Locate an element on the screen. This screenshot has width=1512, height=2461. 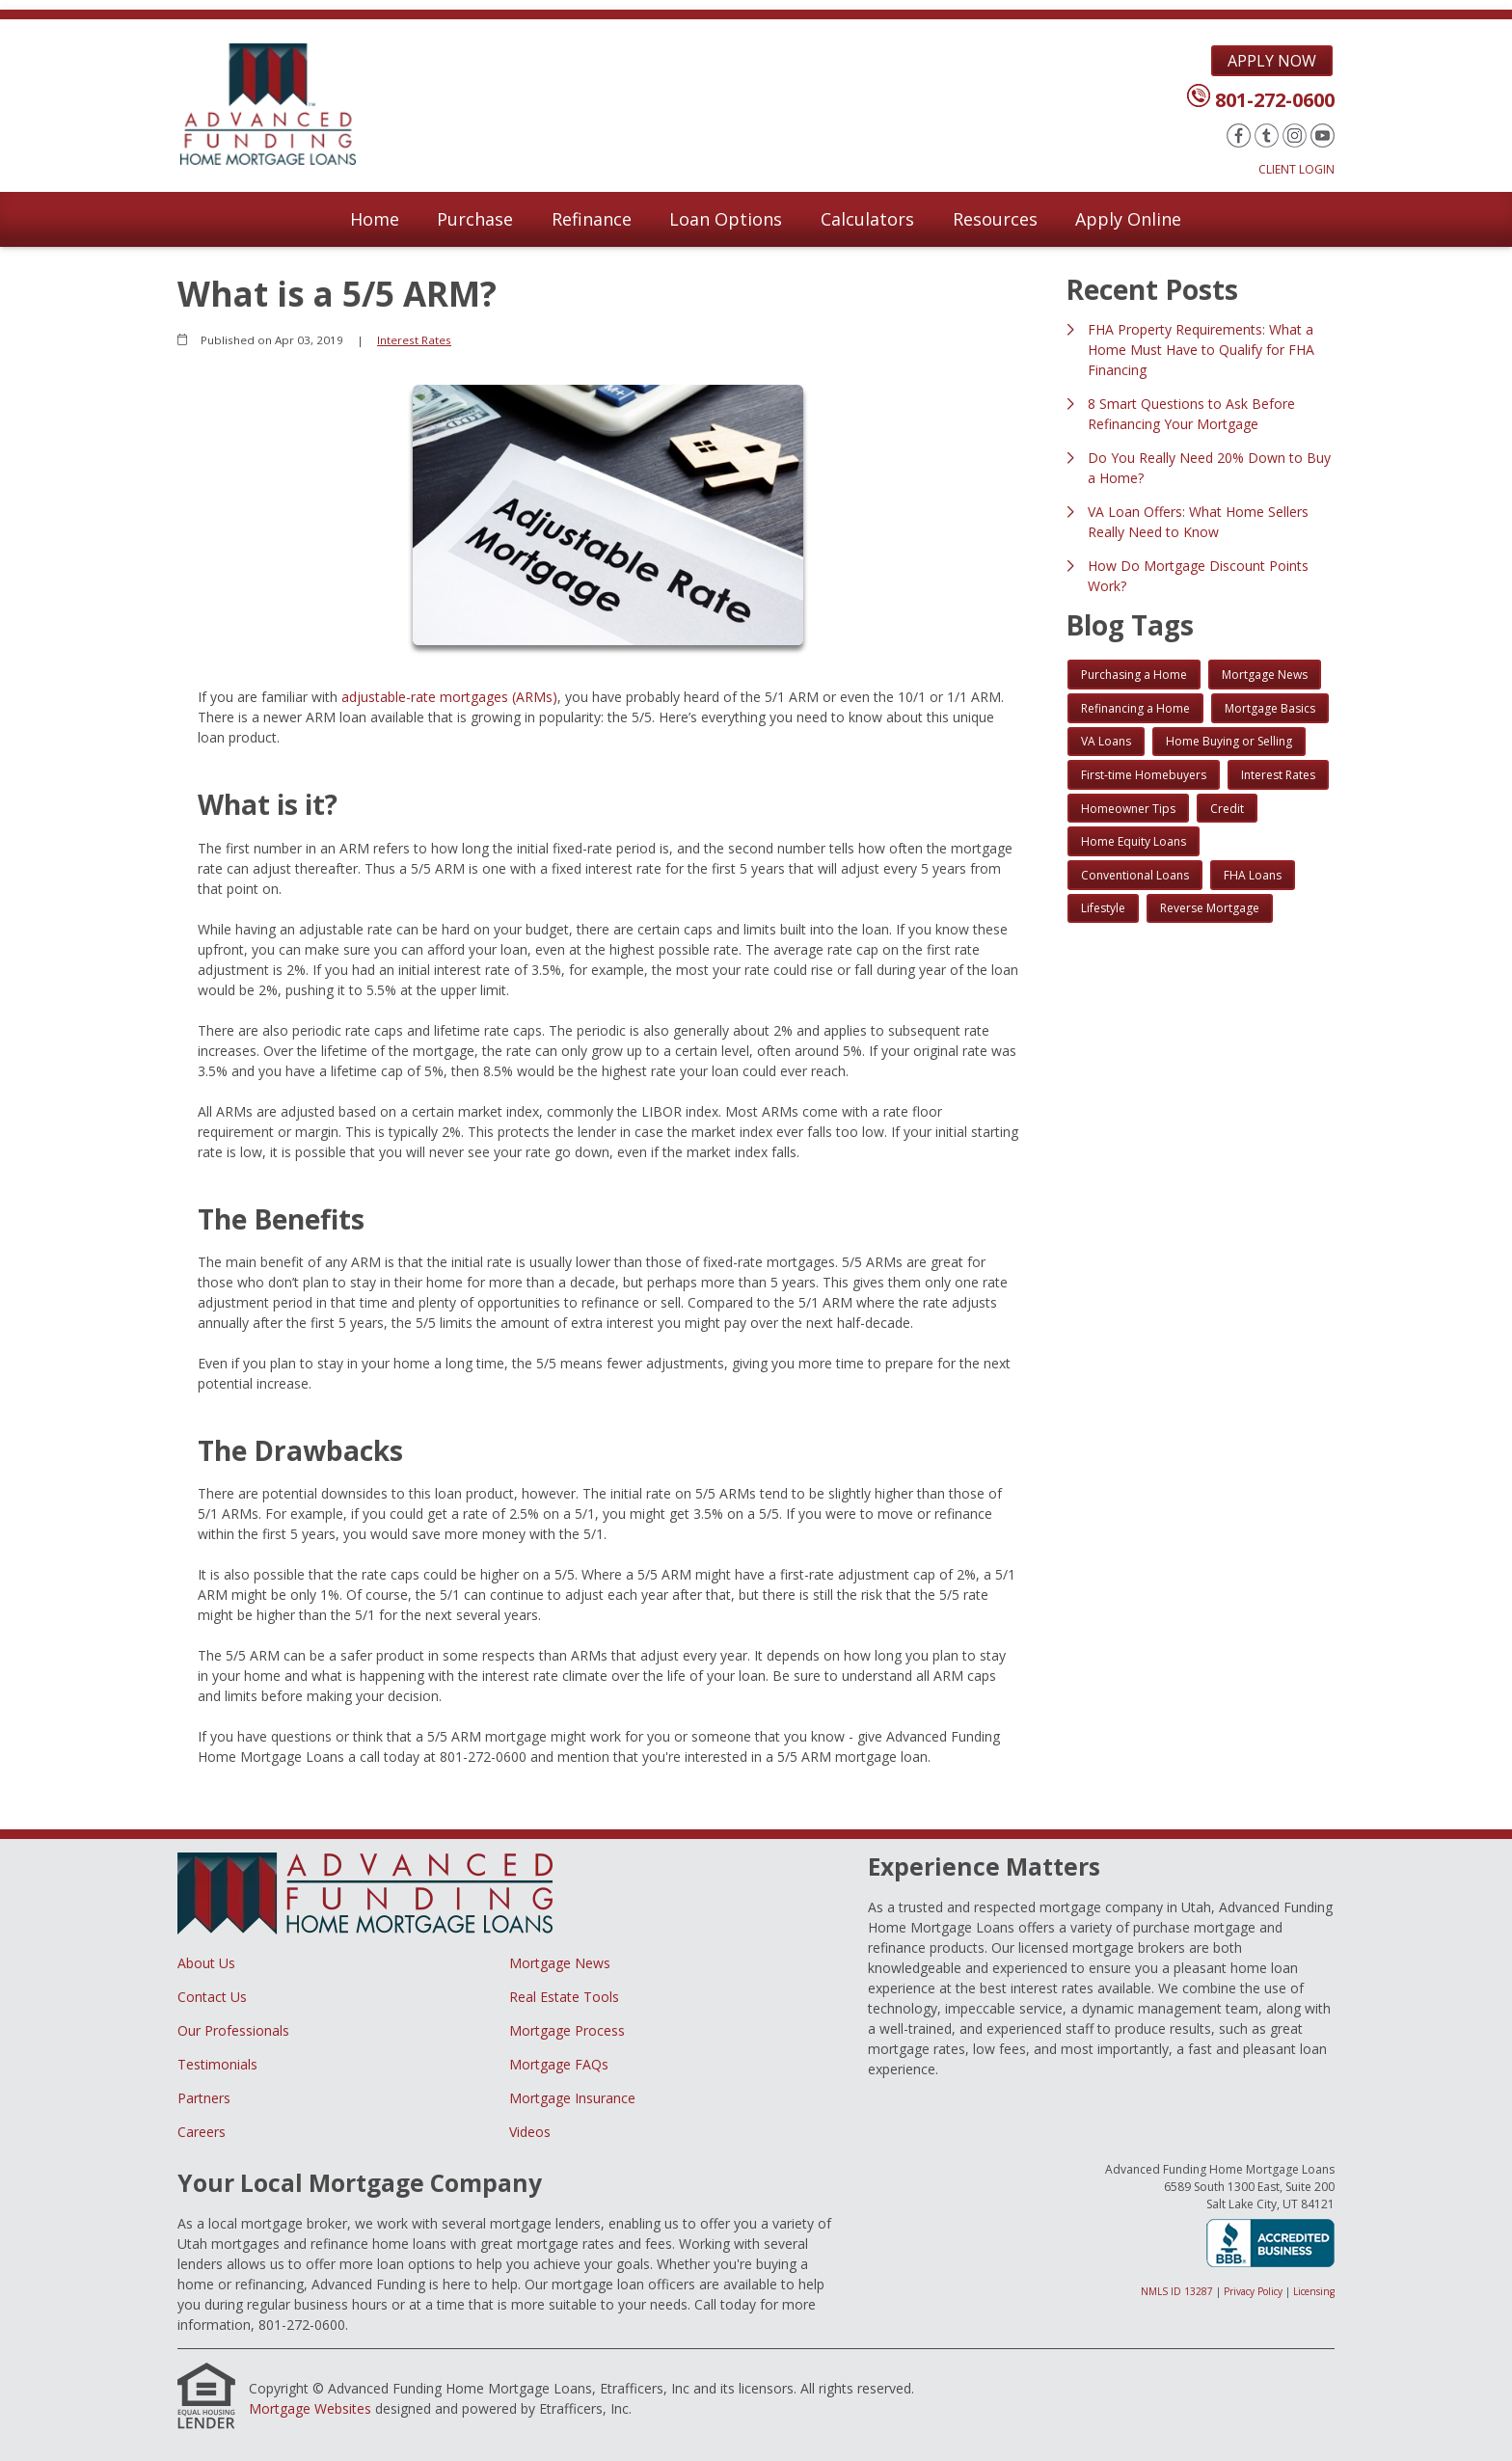
Testimonials is located at coordinates (217, 2064).